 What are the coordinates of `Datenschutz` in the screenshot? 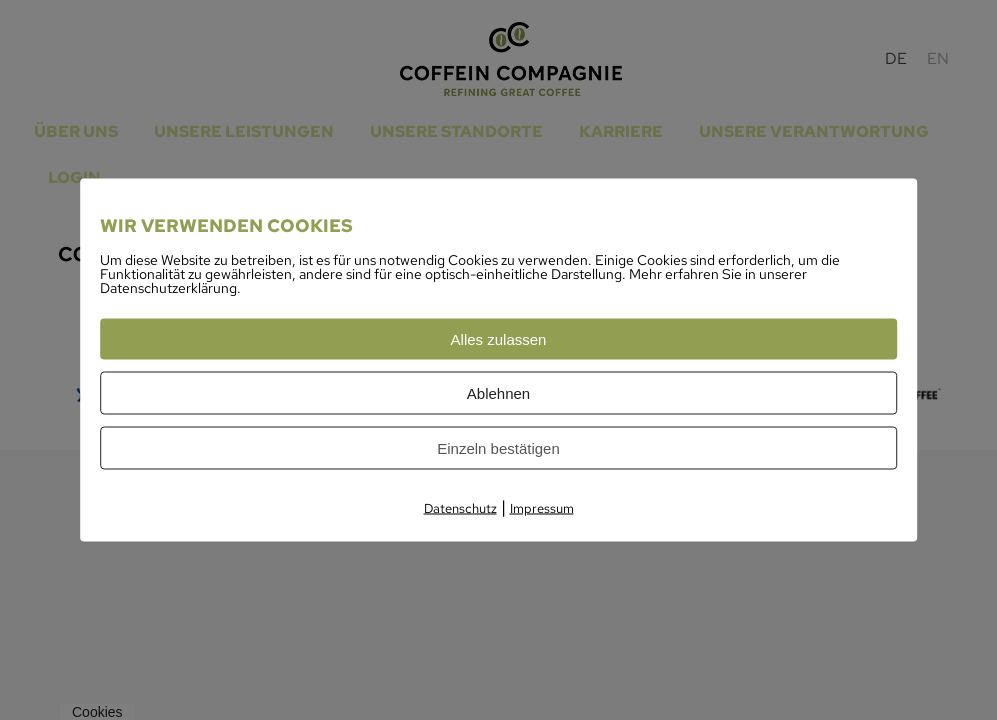 It's located at (460, 508).